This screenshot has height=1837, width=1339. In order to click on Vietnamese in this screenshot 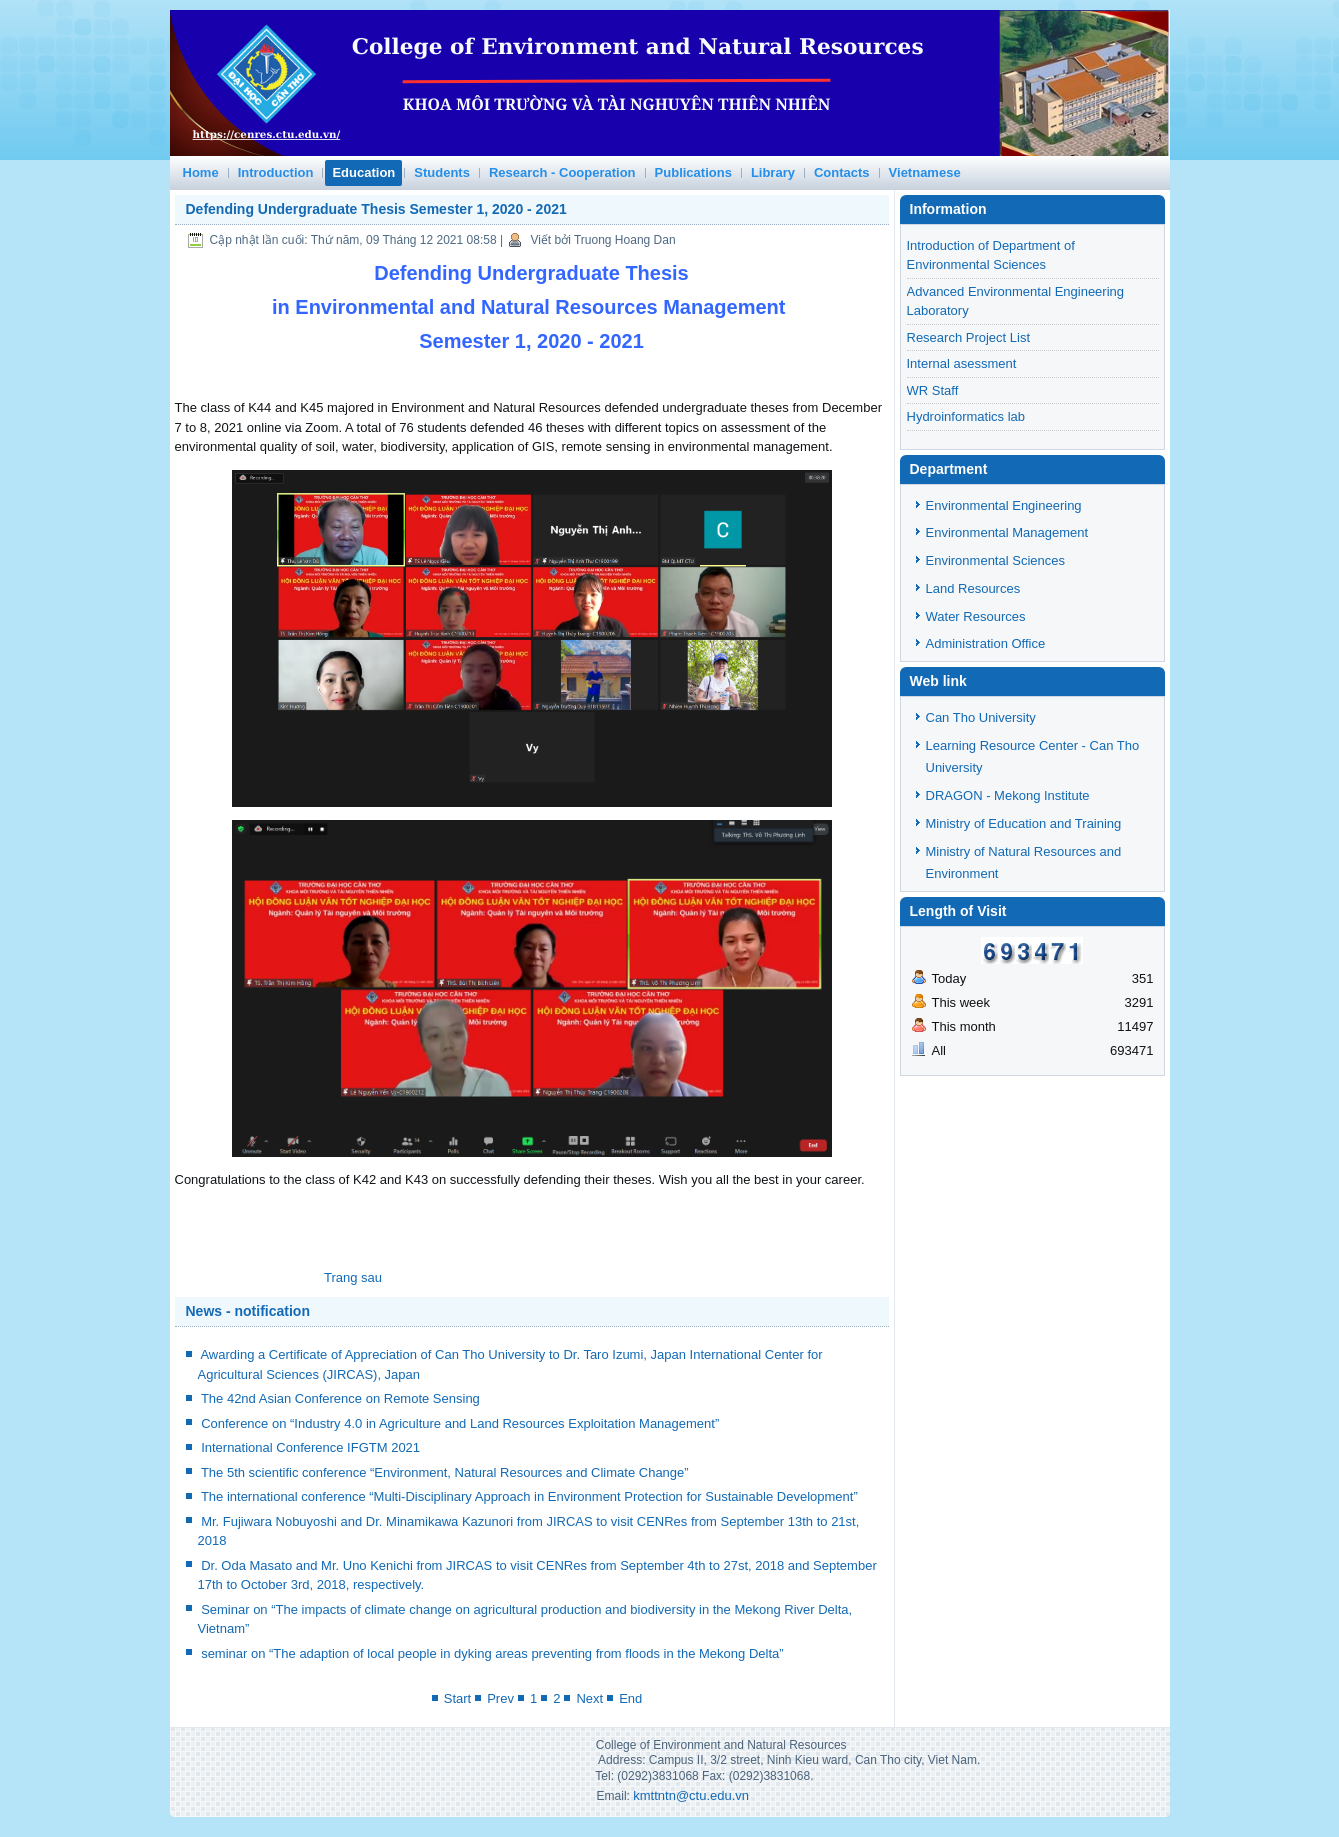, I will do `click(925, 172)`.